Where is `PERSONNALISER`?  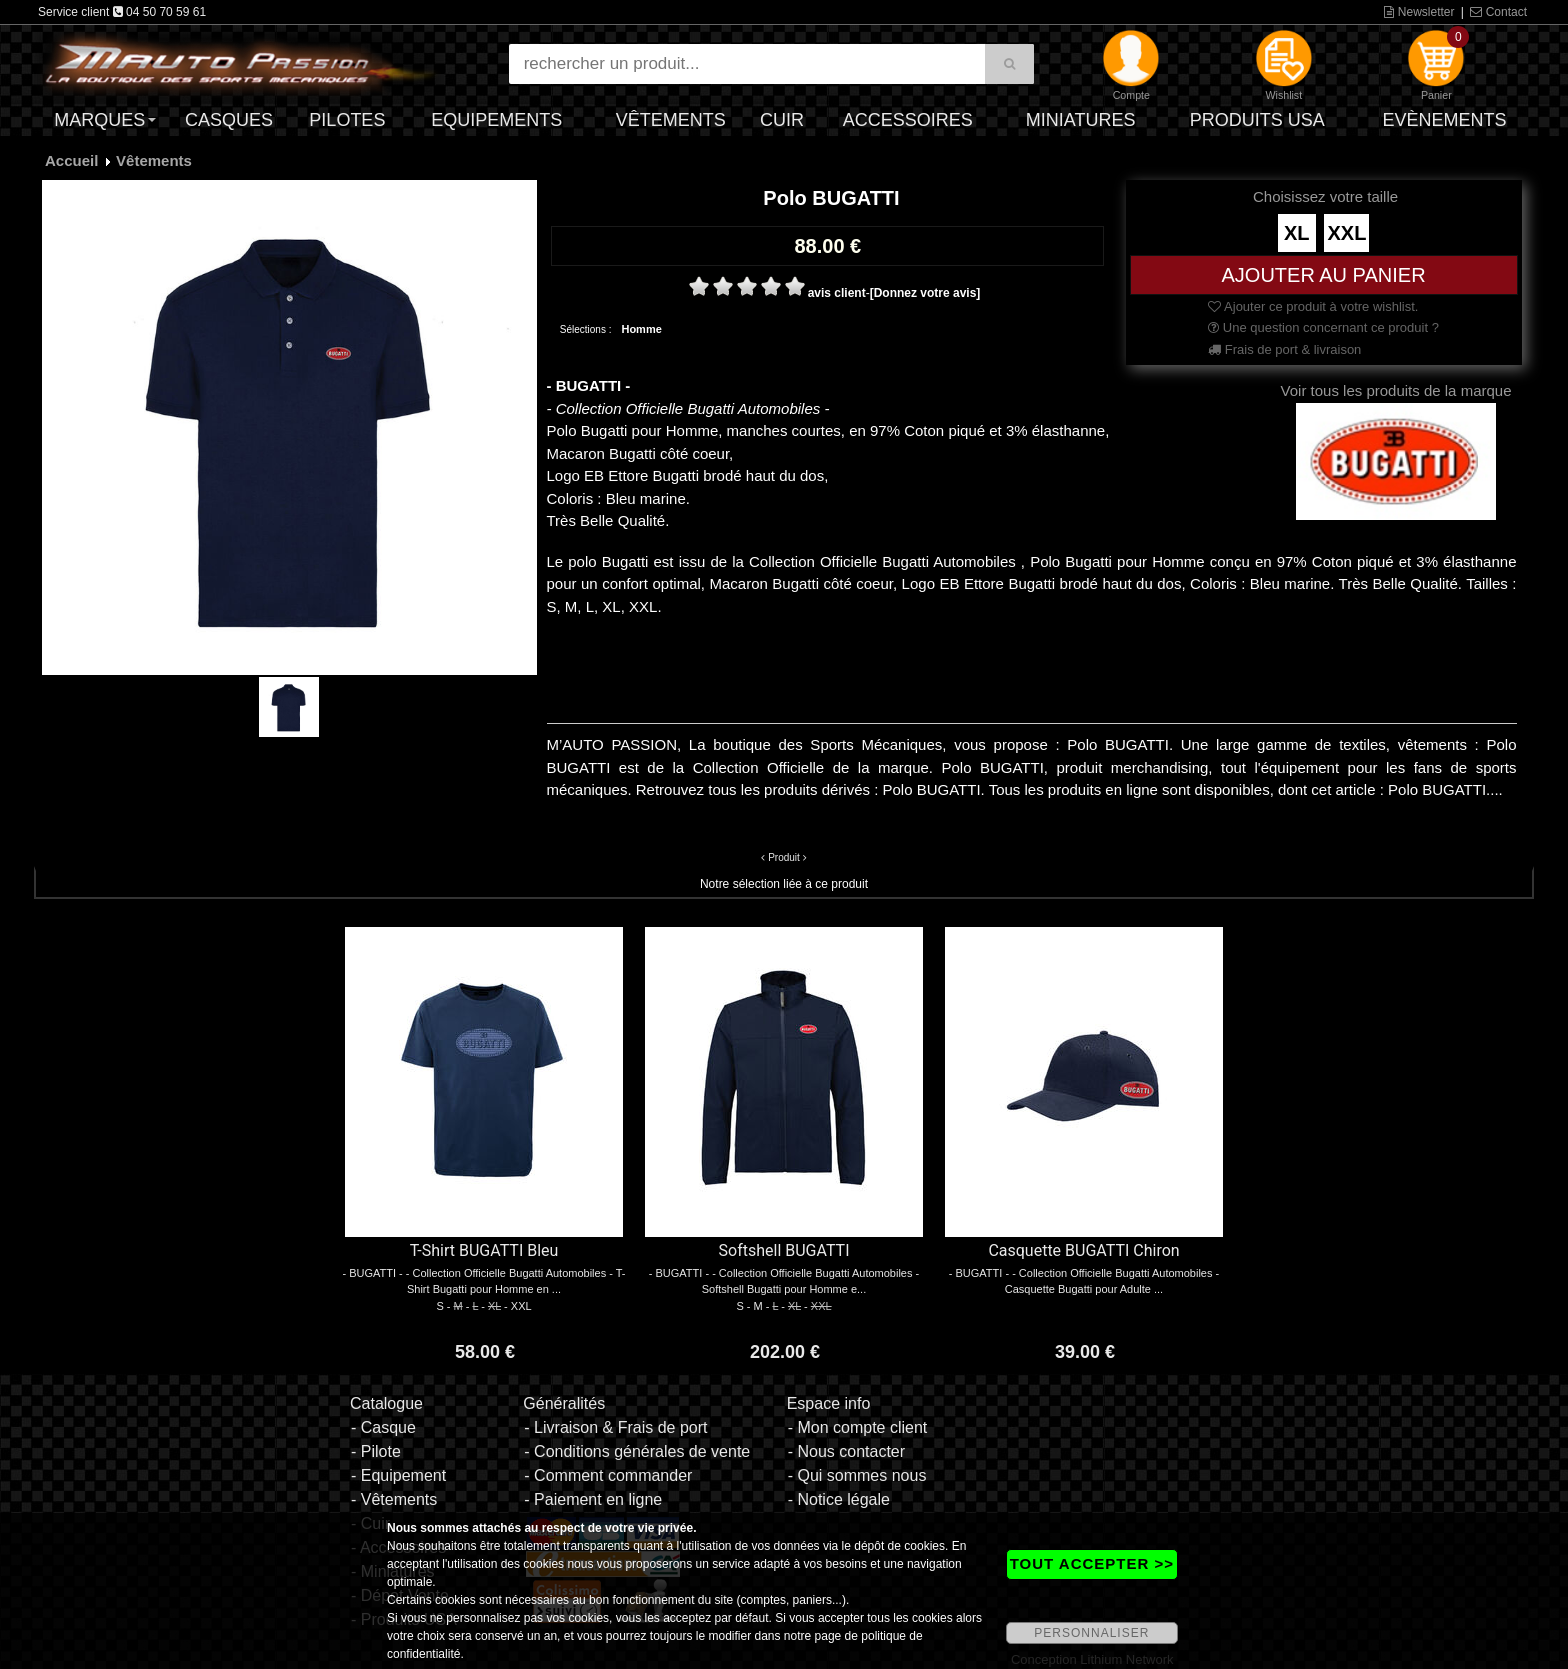
PERSONNALISER is located at coordinates (1091, 1633).